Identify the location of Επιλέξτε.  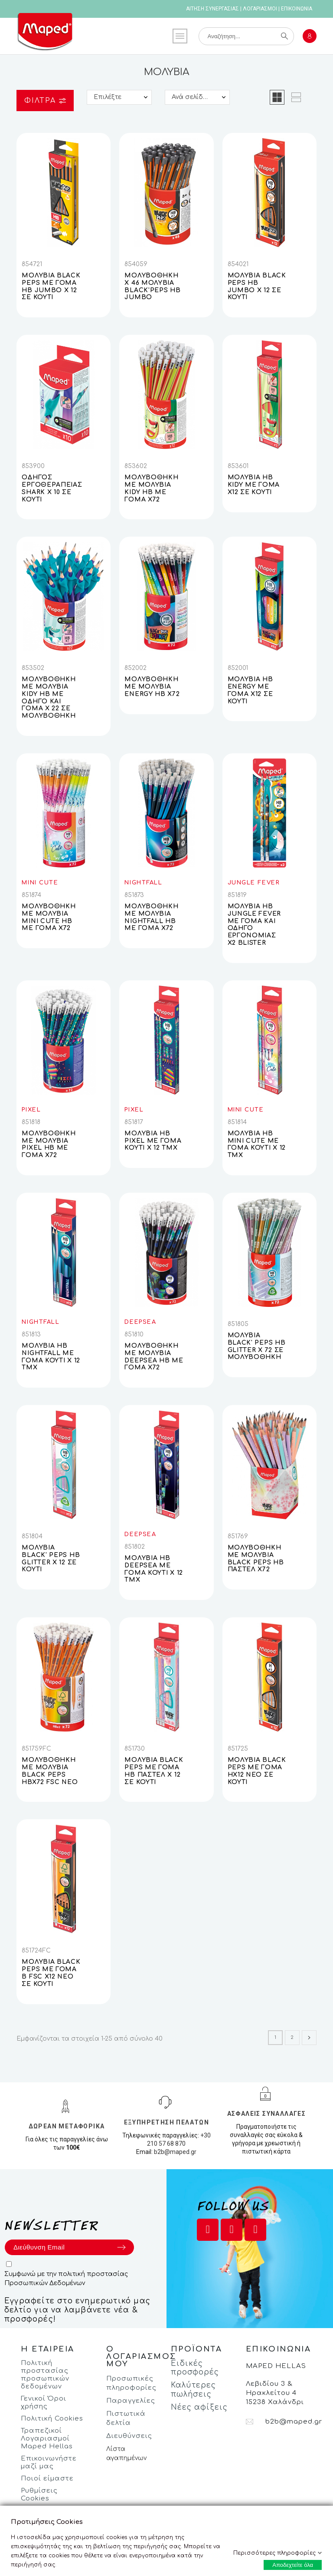
(107, 97).